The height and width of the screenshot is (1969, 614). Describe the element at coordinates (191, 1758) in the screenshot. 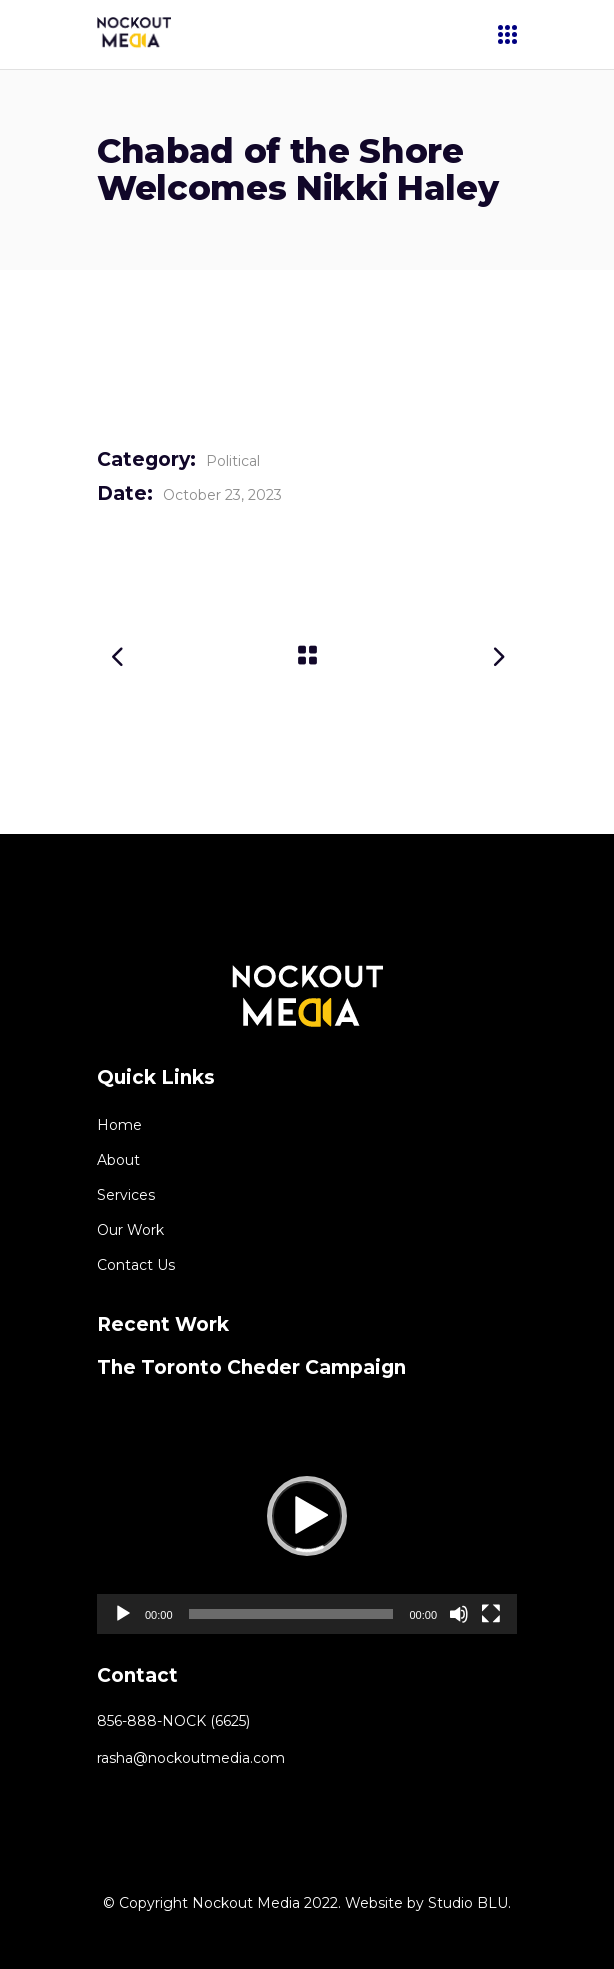

I see `rasha@nockoutmedia.com` at that location.